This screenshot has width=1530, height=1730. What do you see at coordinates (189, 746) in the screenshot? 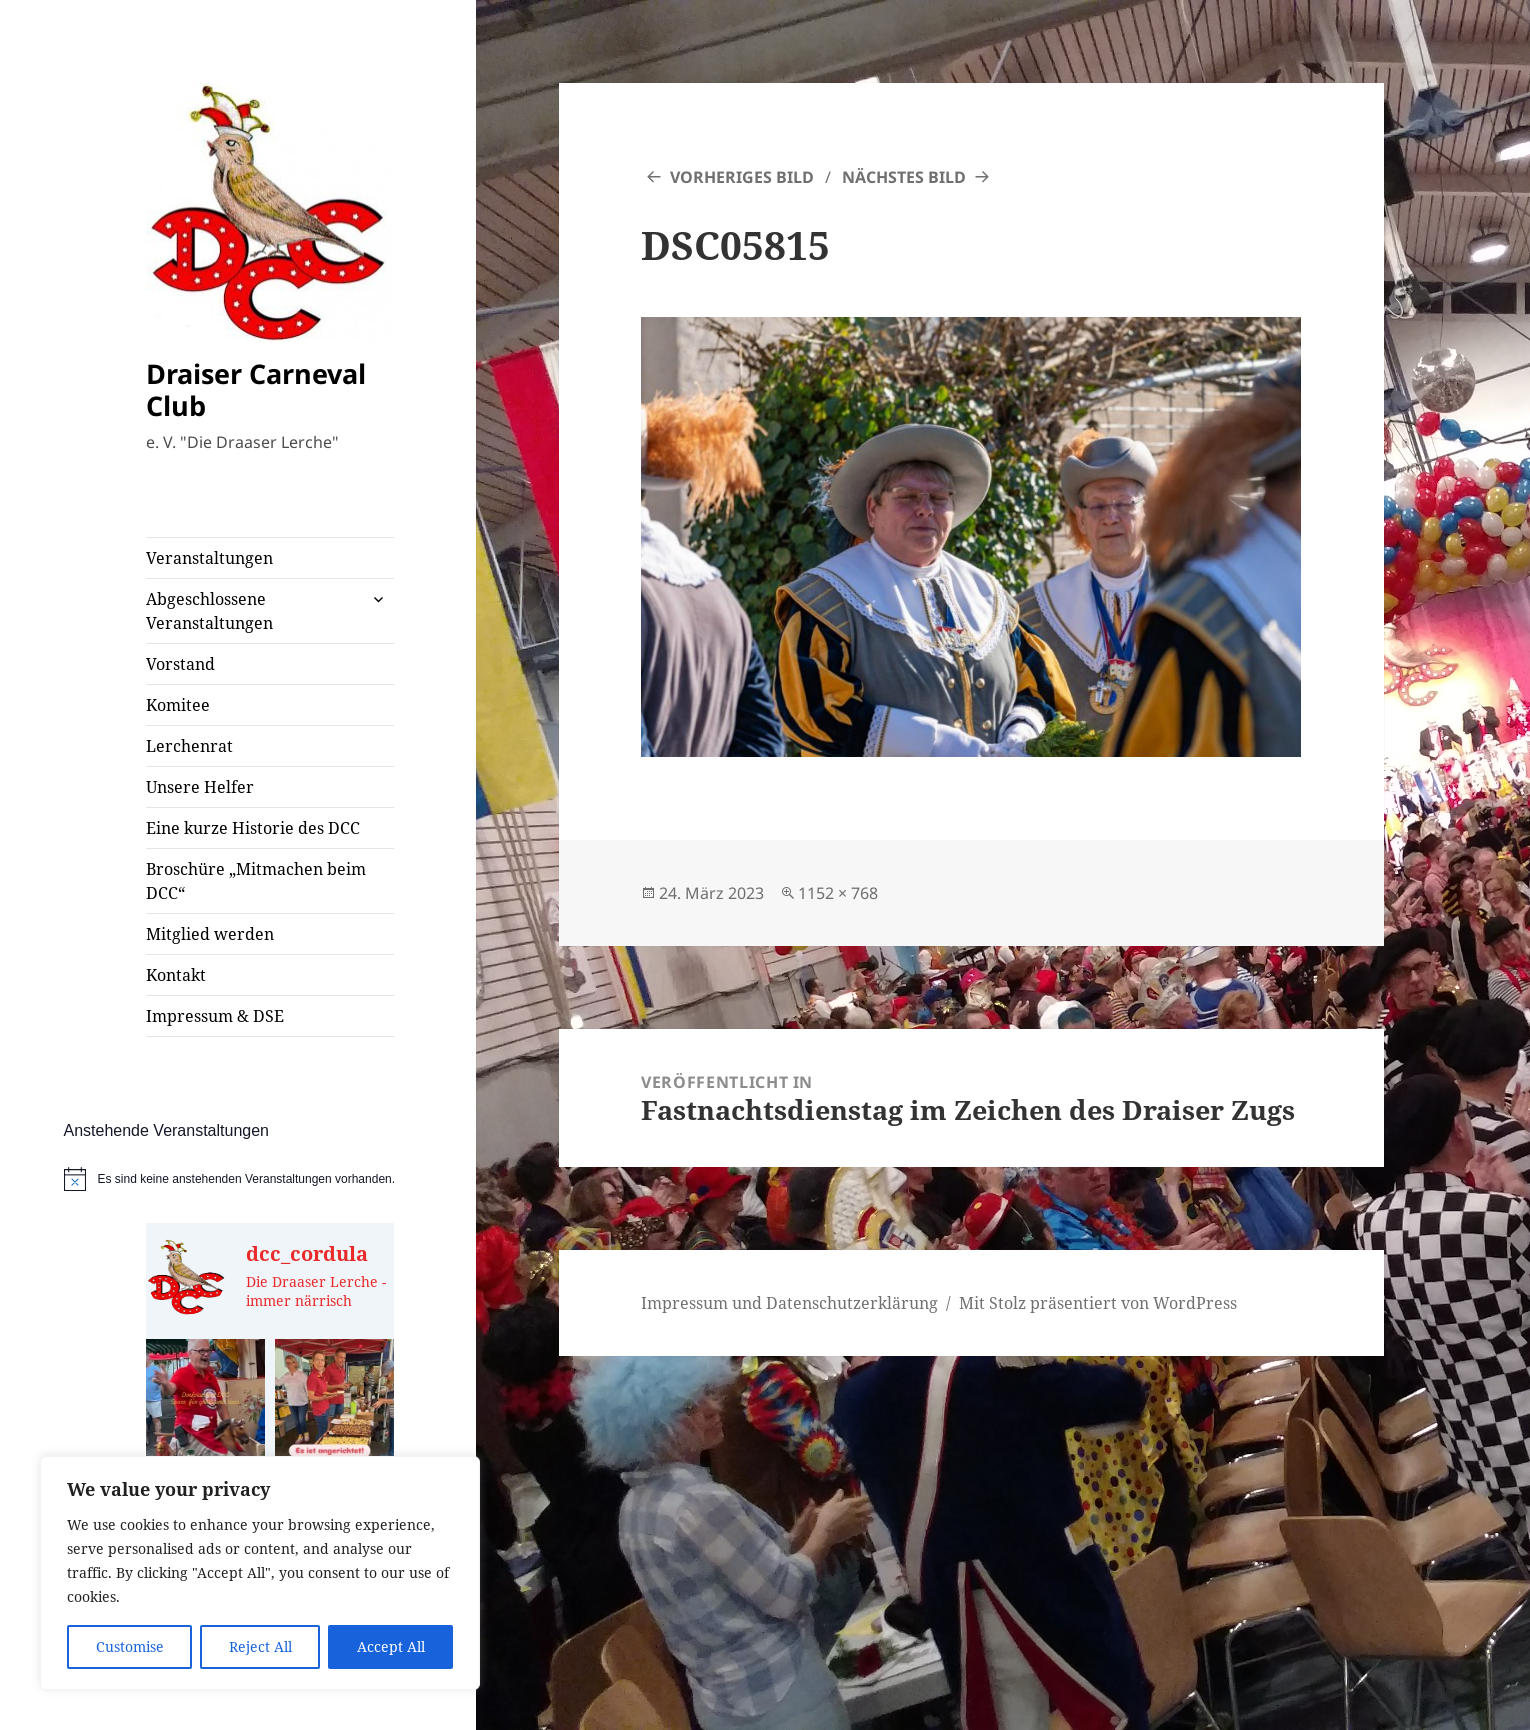
I see `Lerchenrat` at bounding box center [189, 746].